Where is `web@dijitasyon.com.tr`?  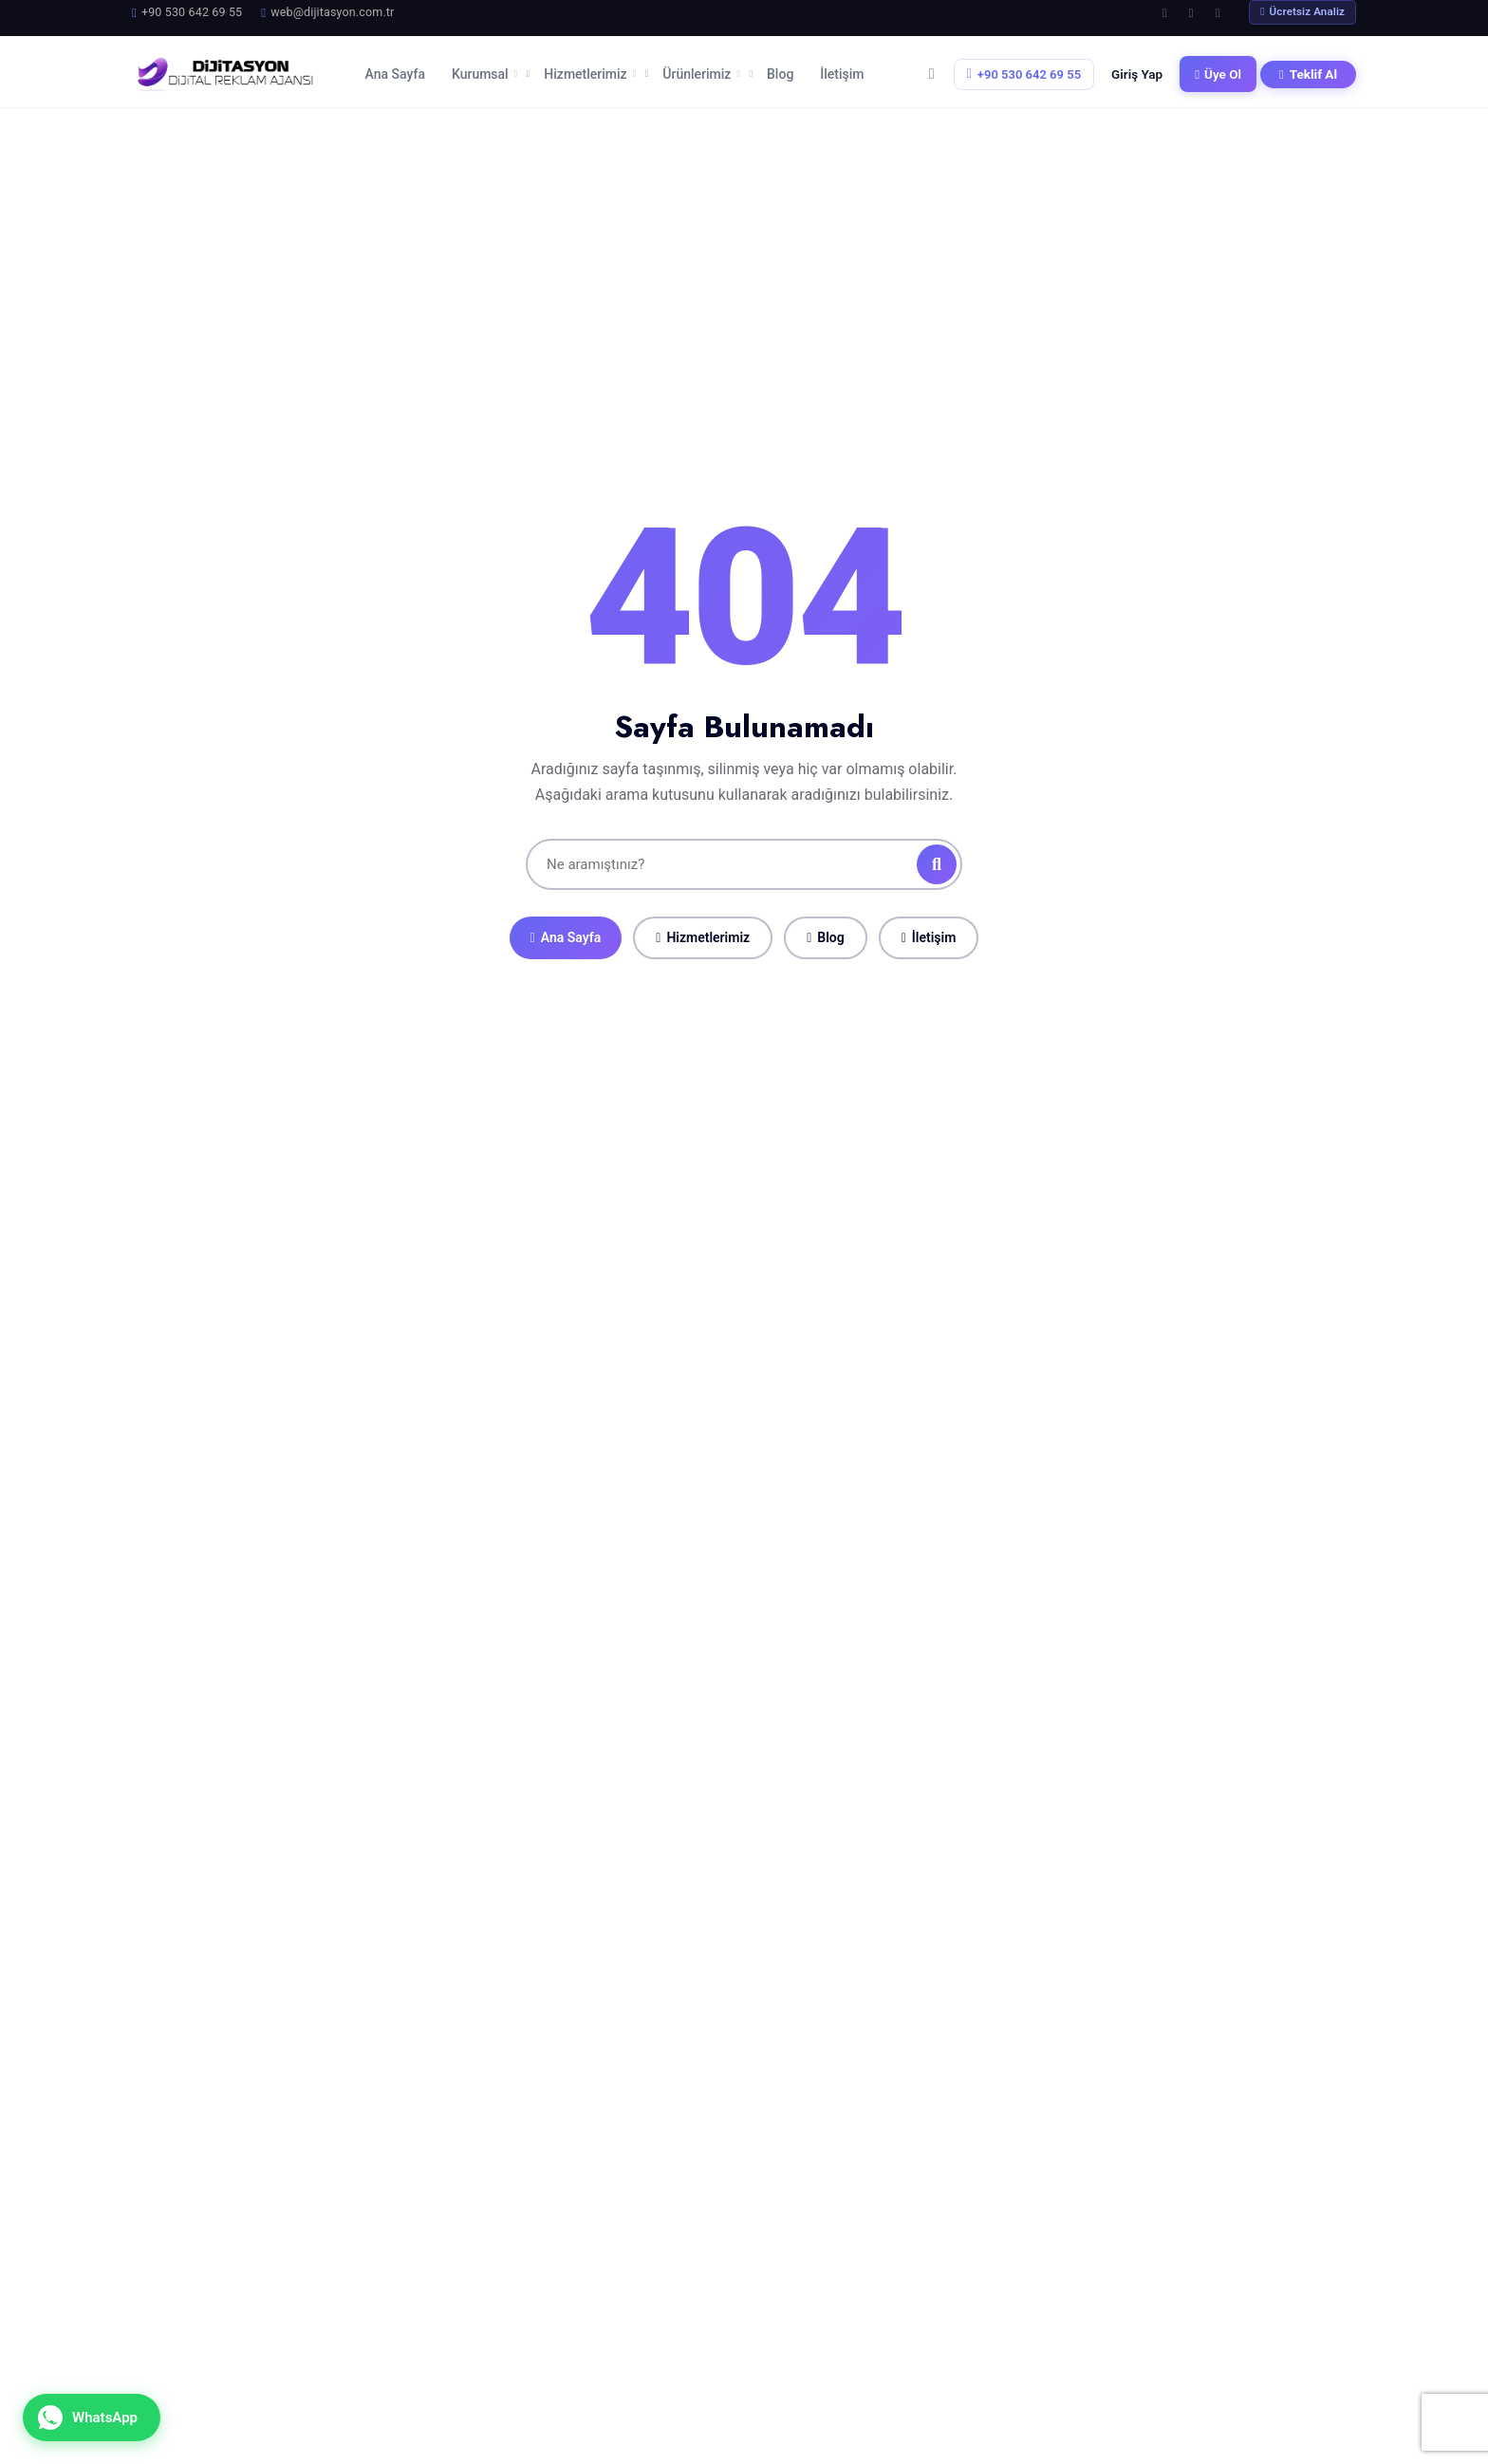 web@dijitasyon.com.tr is located at coordinates (1150, 2311).